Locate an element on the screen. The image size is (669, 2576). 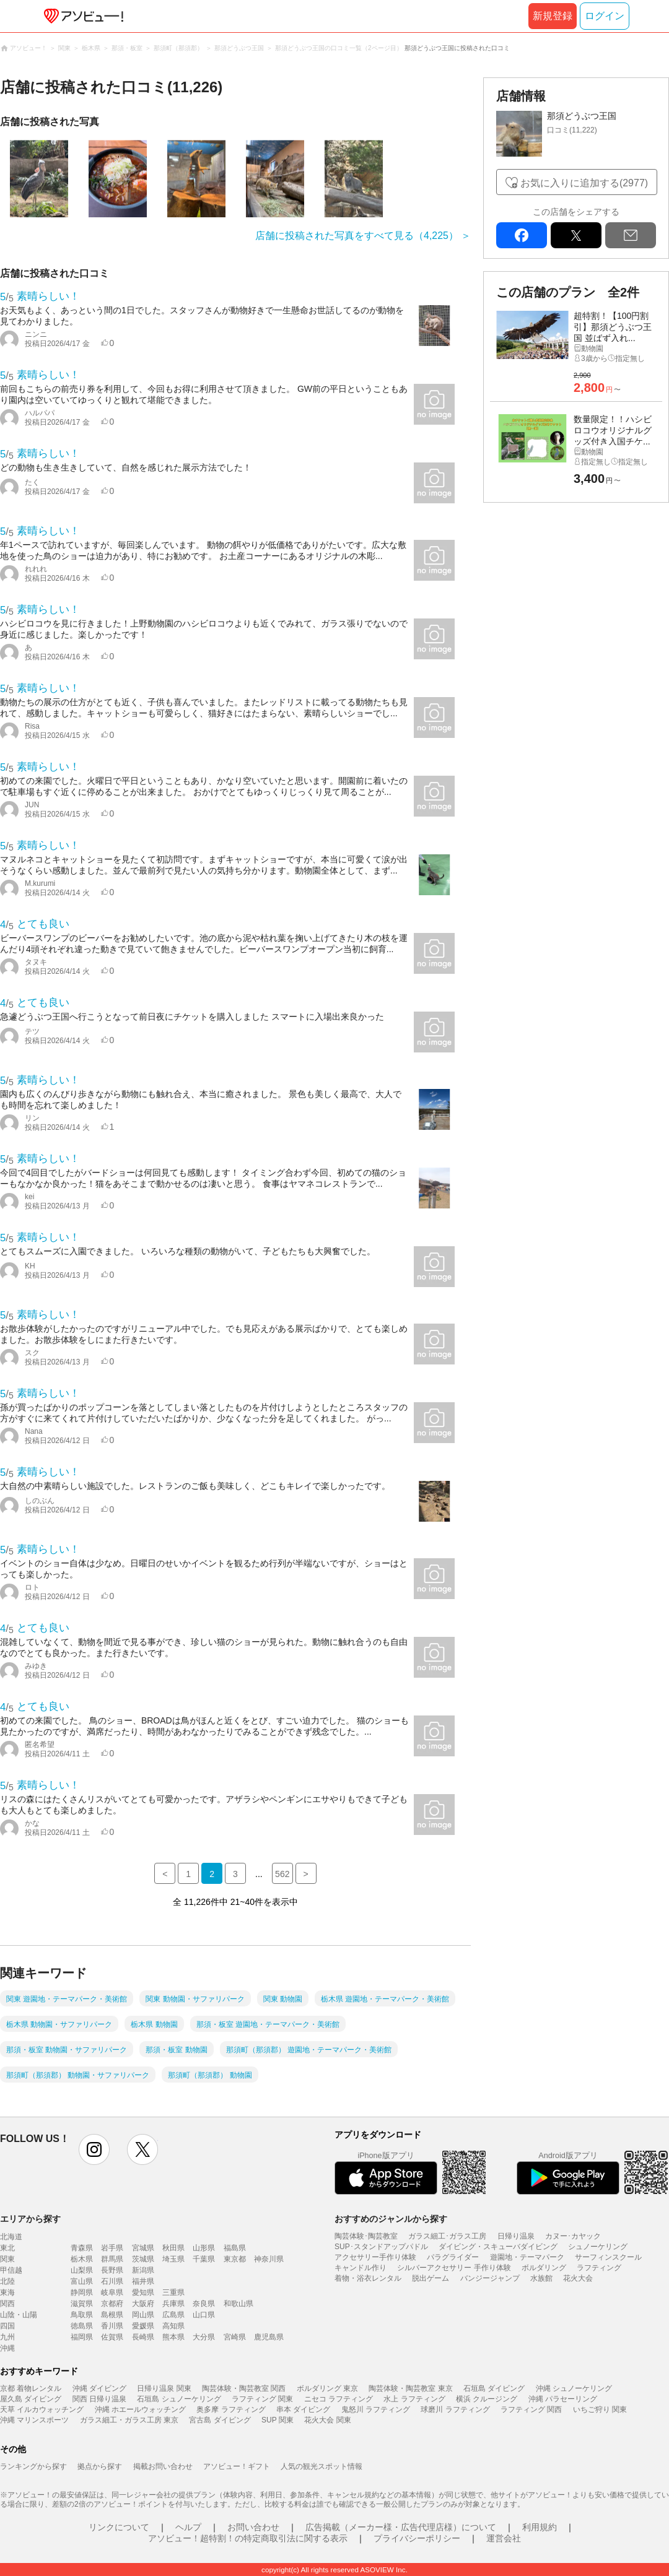
埼玉県 is located at coordinates (173, 2259).